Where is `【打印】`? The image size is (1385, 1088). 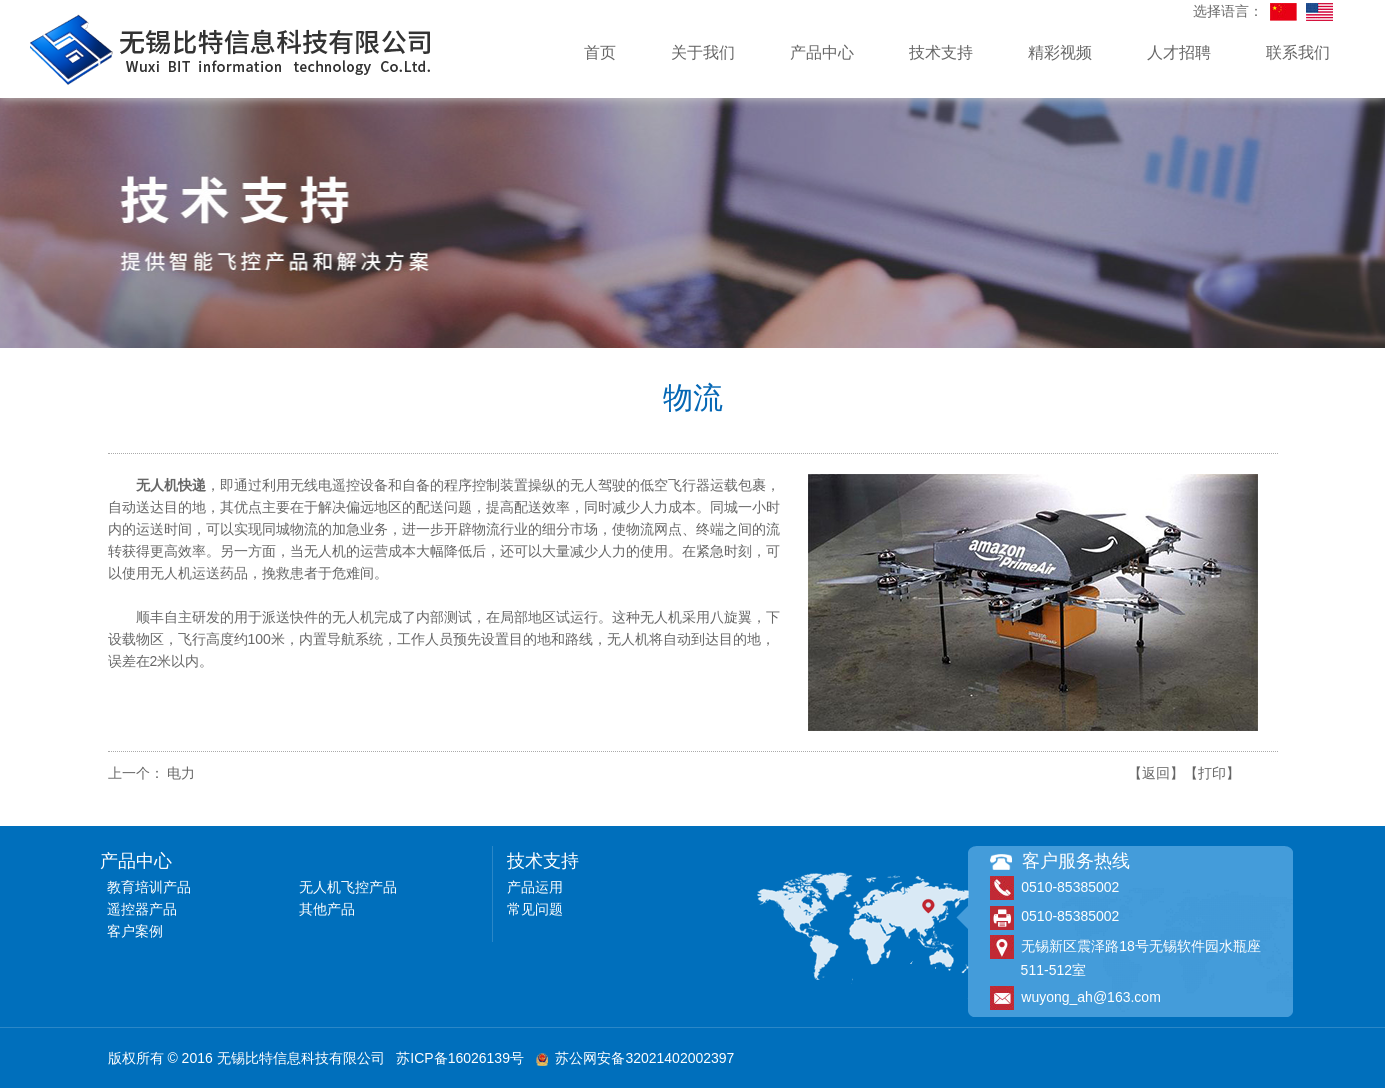
【打印】 is located at coordinates (1212, 773).